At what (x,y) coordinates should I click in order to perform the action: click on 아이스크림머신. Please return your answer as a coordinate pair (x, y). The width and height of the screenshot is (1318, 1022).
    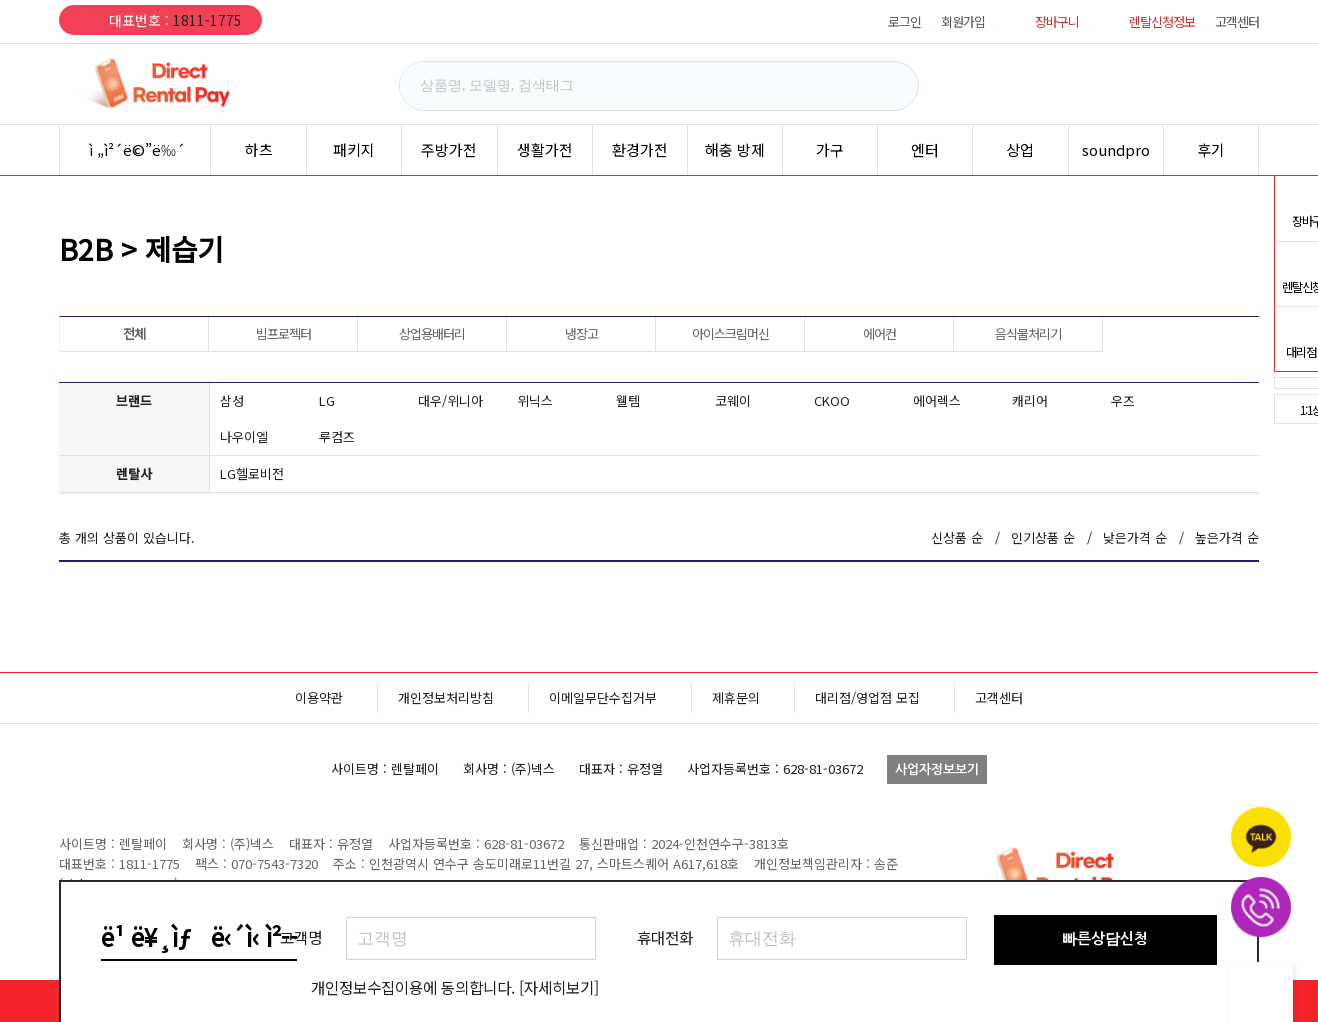
    Looking at the image, I should click on (730, 333).